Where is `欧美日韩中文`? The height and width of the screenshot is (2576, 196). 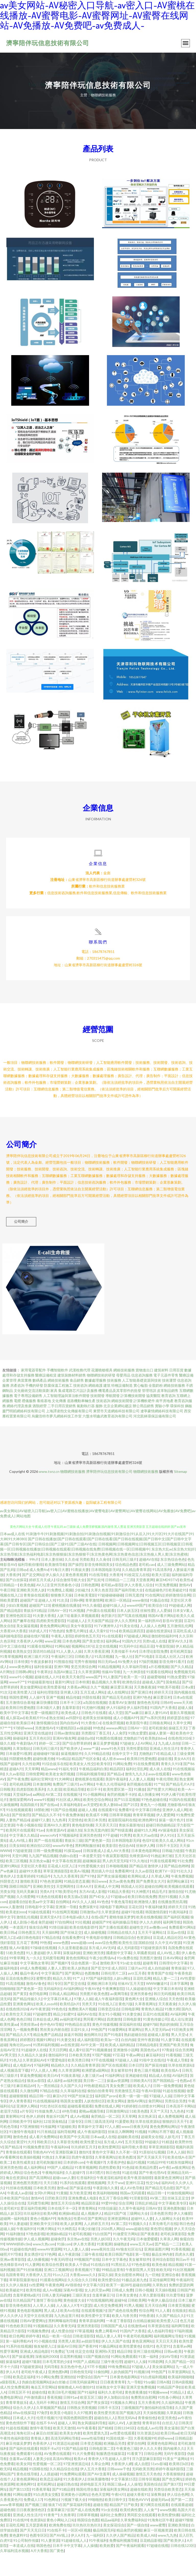 欧美日韩中文 is located at coordinates (115, 2522).